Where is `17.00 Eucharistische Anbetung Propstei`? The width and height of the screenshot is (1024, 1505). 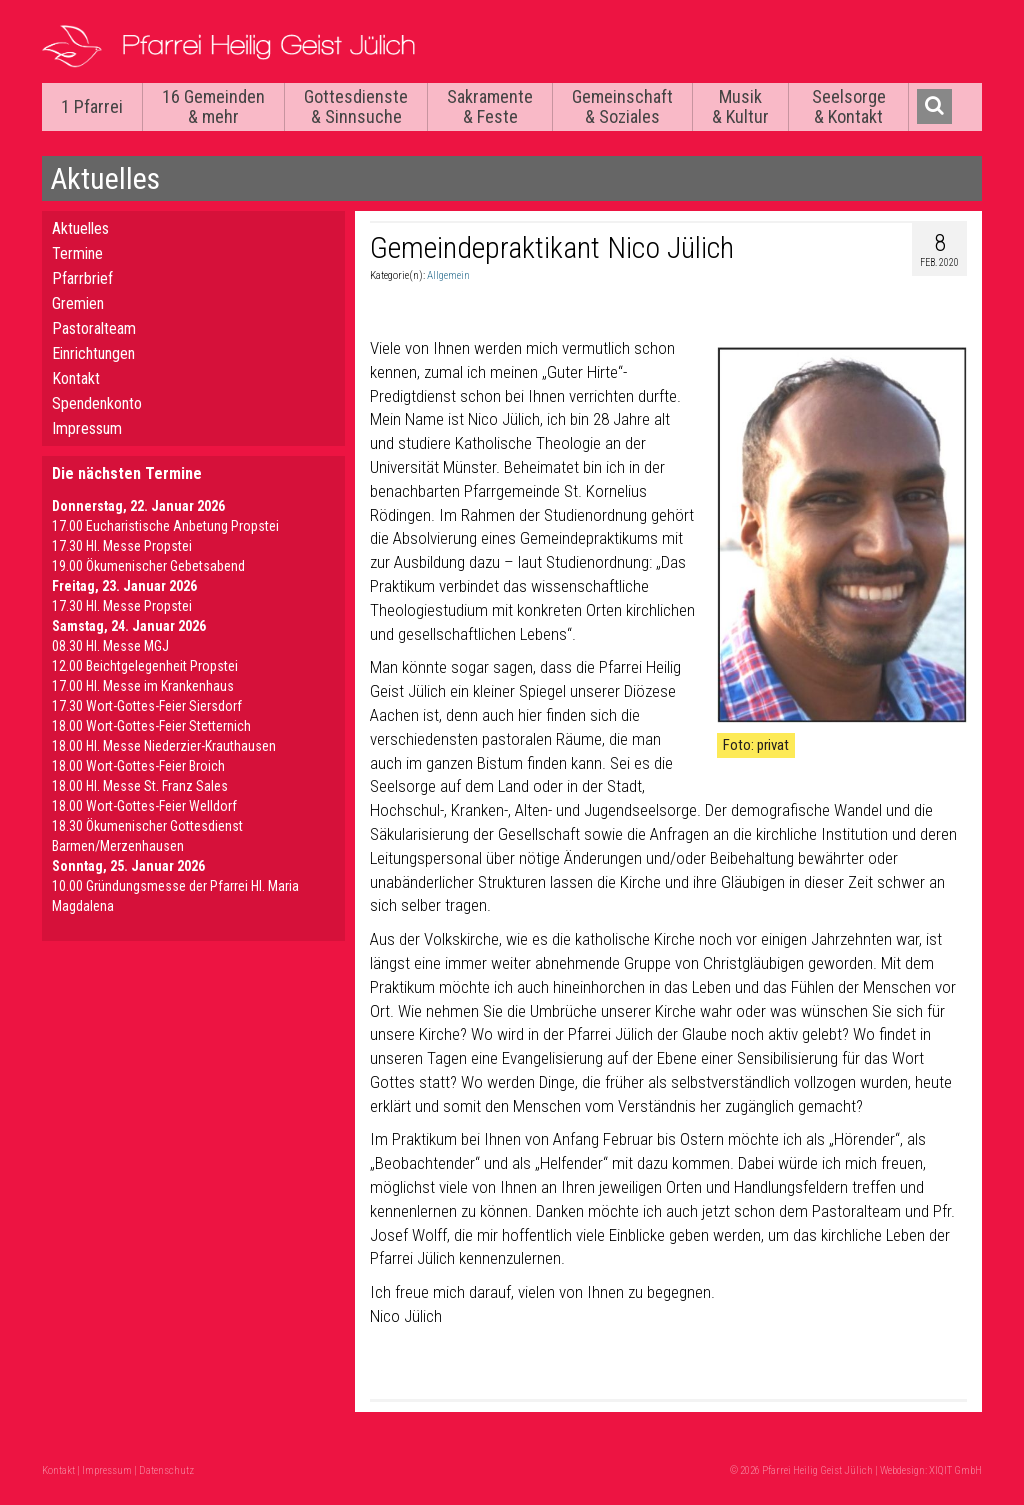
17.00 Eucharistische Anbetung Propstei is located at coordinates (165, 526).